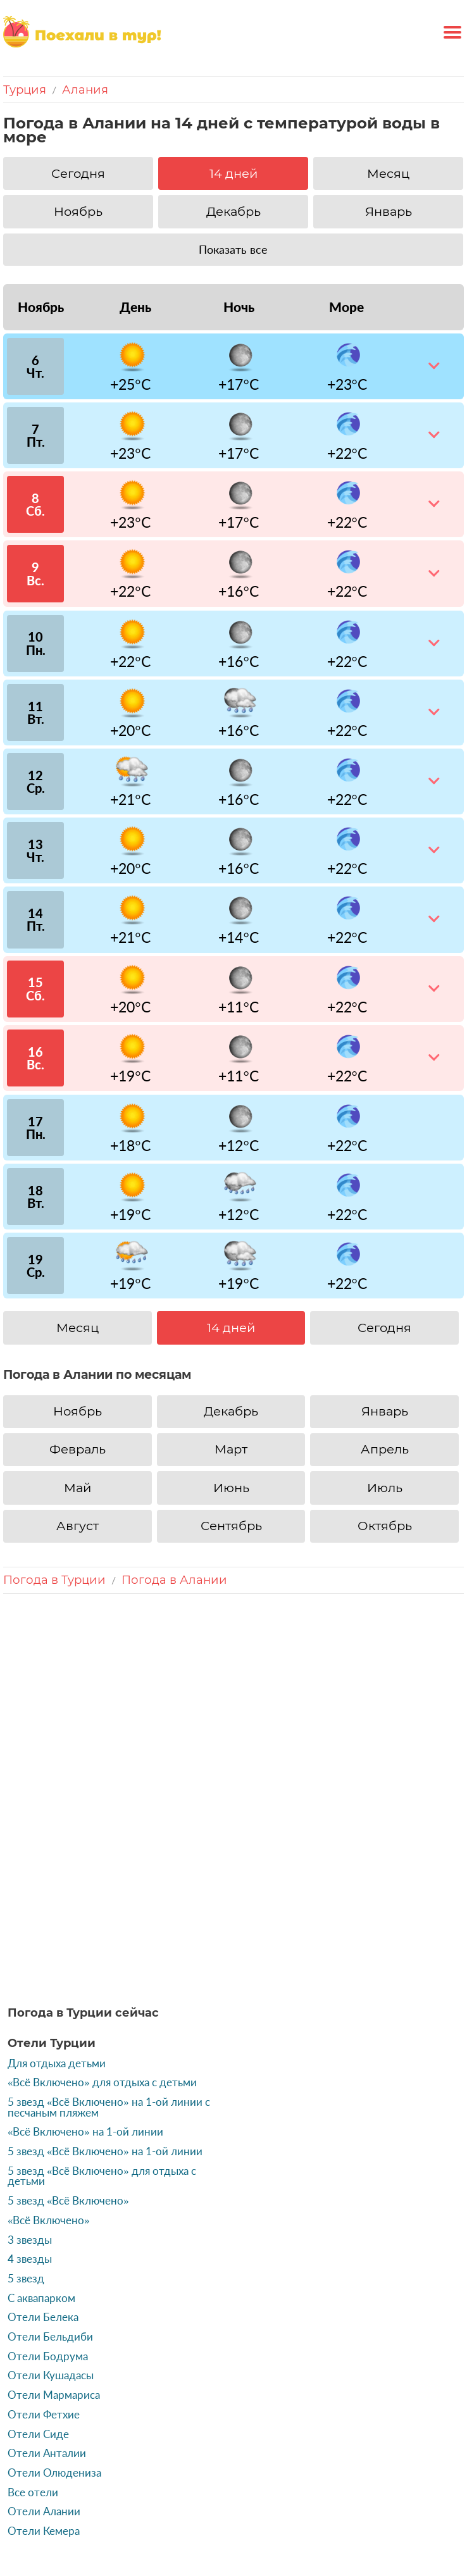 The width and height of the screenshot is (467, 2576). What do you see at coordinates (54, 1579) in the screenshot?
I see `Погода в Турции` at bounding box center [54, 1579].